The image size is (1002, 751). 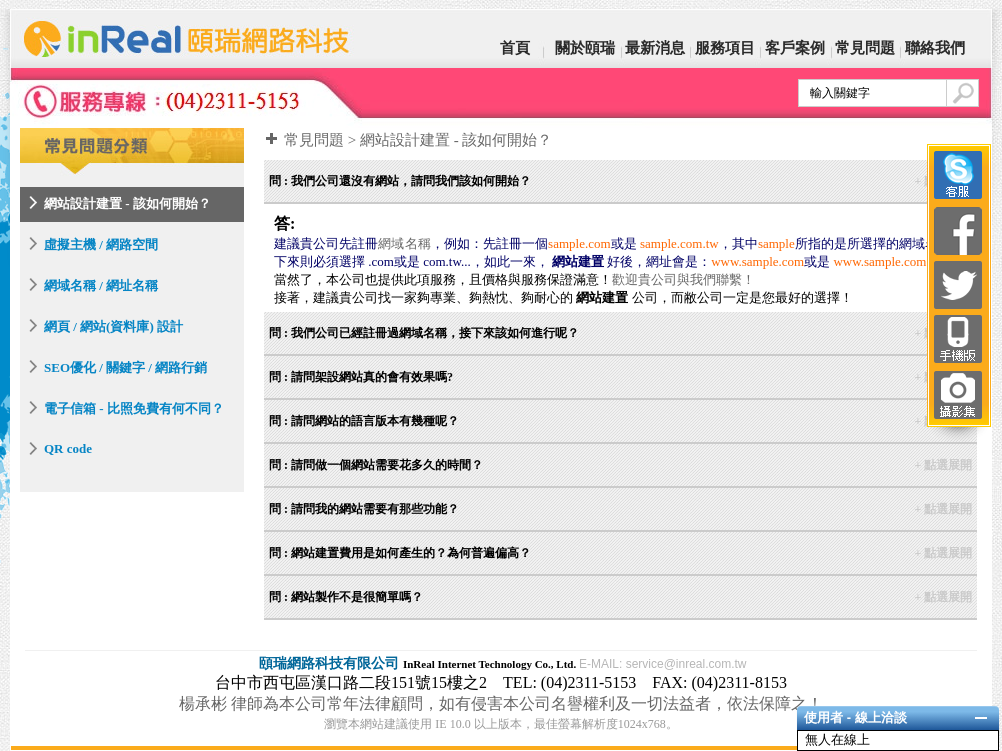 What do you see at coordinates (501, 703) in the screenshot?
I see `楊承彬 律師為本公司常年法律顧問，如有侵害本公司名譽權利及一切法益者，依法保障之！` at bounding box center [501, 703].